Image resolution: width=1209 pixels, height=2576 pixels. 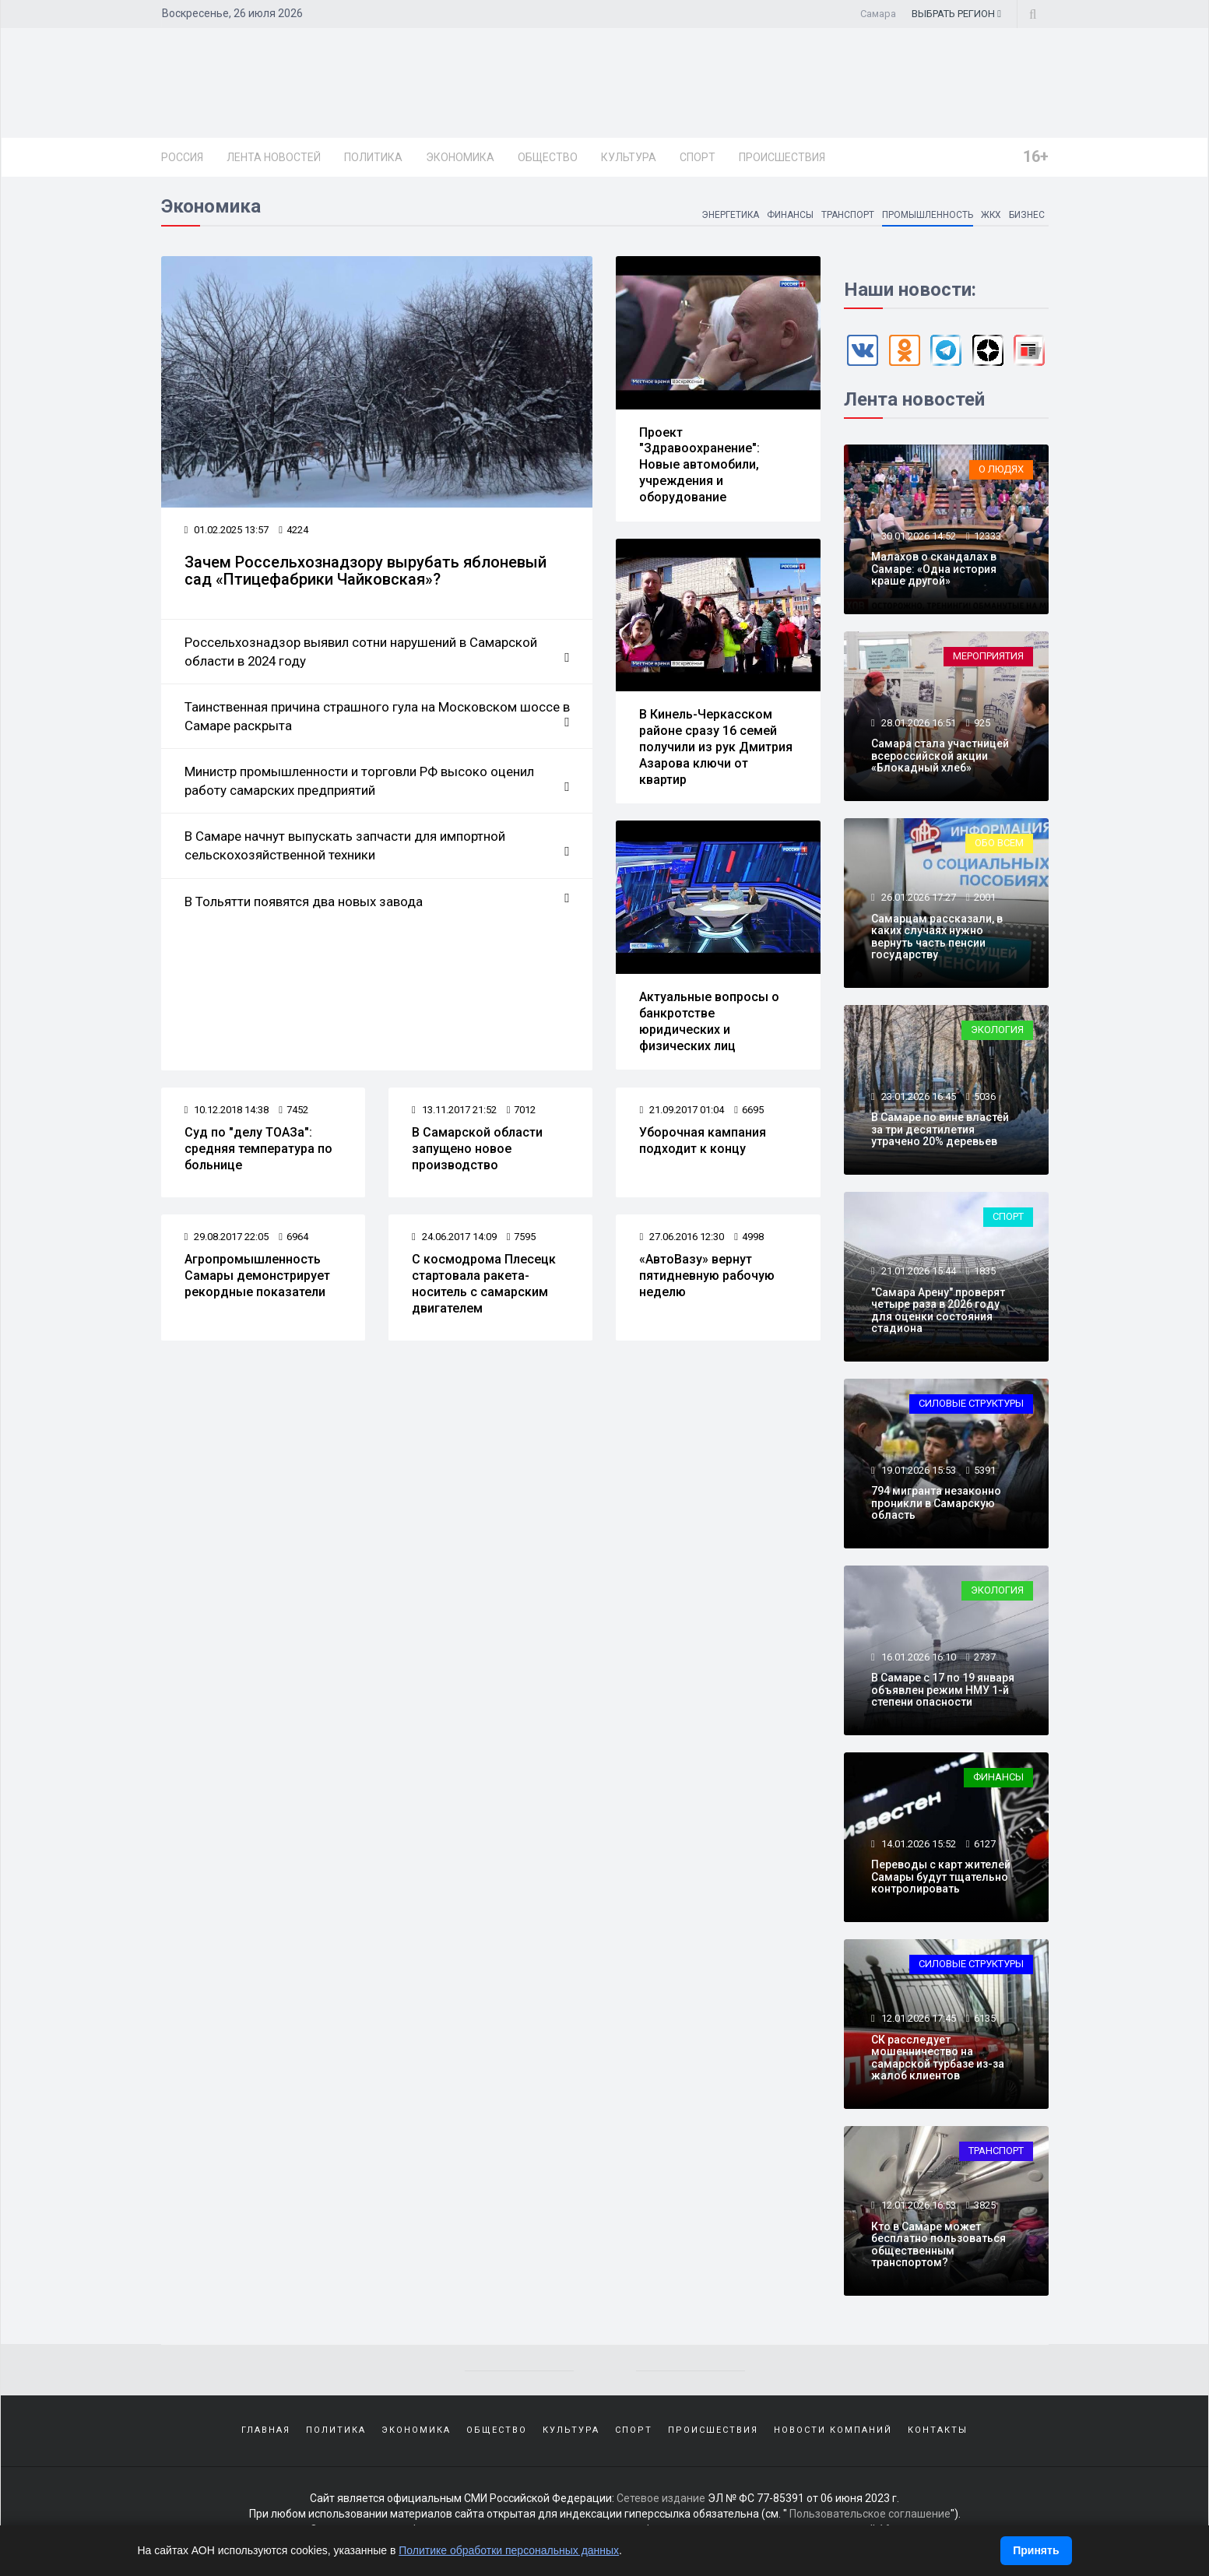 I want to click on Министр промышленности и торговли РФ высоко оценил работу самарских предприятий, so click(x=377, y=781).